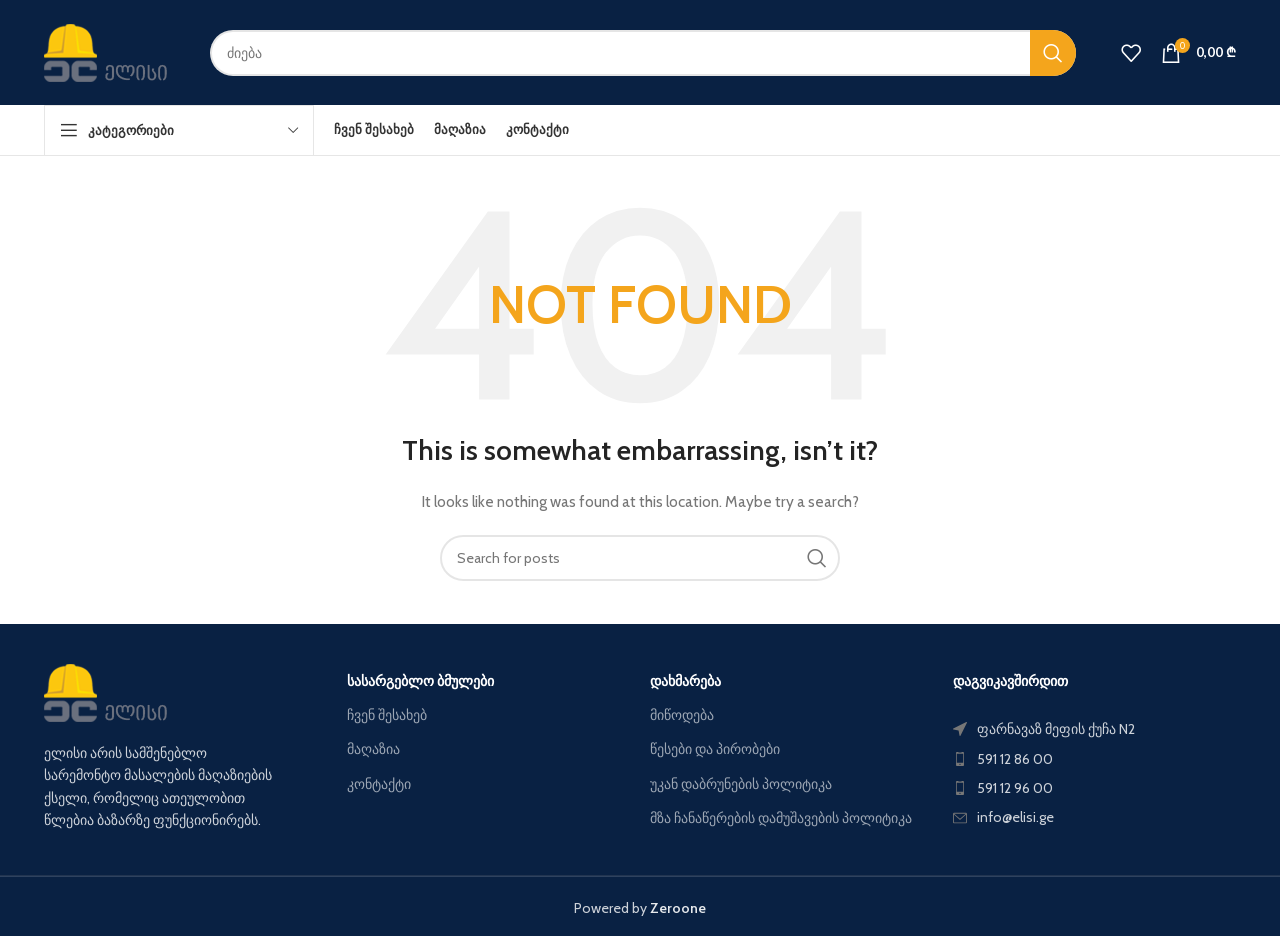  Describe the element at coordinates (1010, 681) in the screenshot. I see `დაგვიკავშირდით` at that location.